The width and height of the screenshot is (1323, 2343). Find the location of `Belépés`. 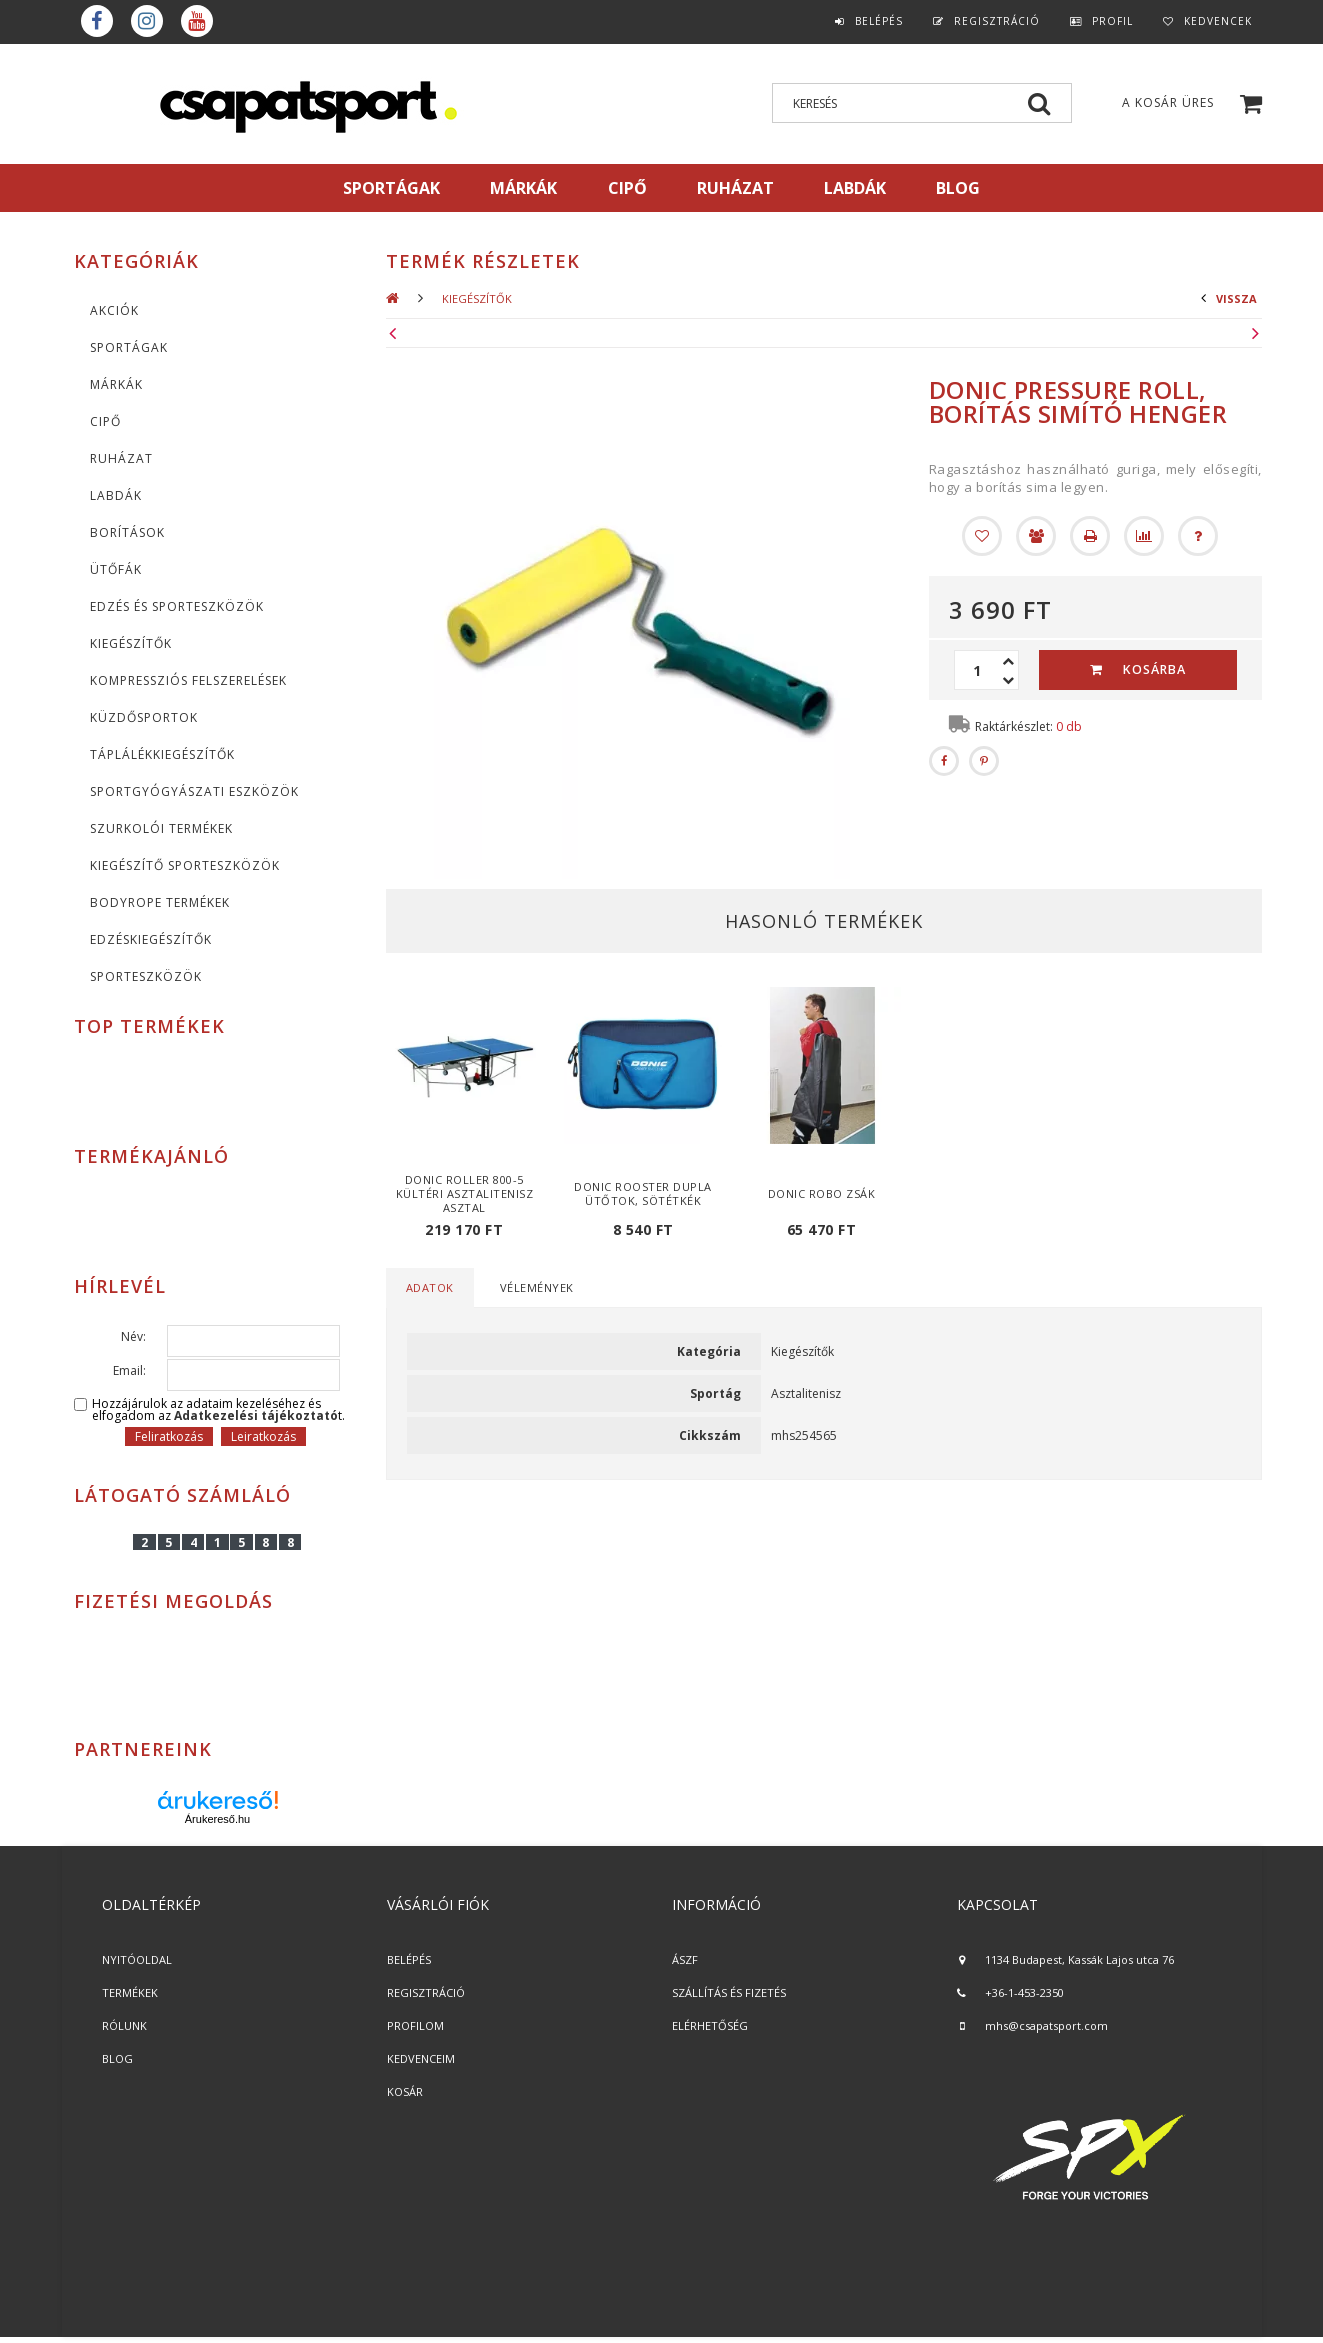

Belépés is located at coordinates (879, 21).